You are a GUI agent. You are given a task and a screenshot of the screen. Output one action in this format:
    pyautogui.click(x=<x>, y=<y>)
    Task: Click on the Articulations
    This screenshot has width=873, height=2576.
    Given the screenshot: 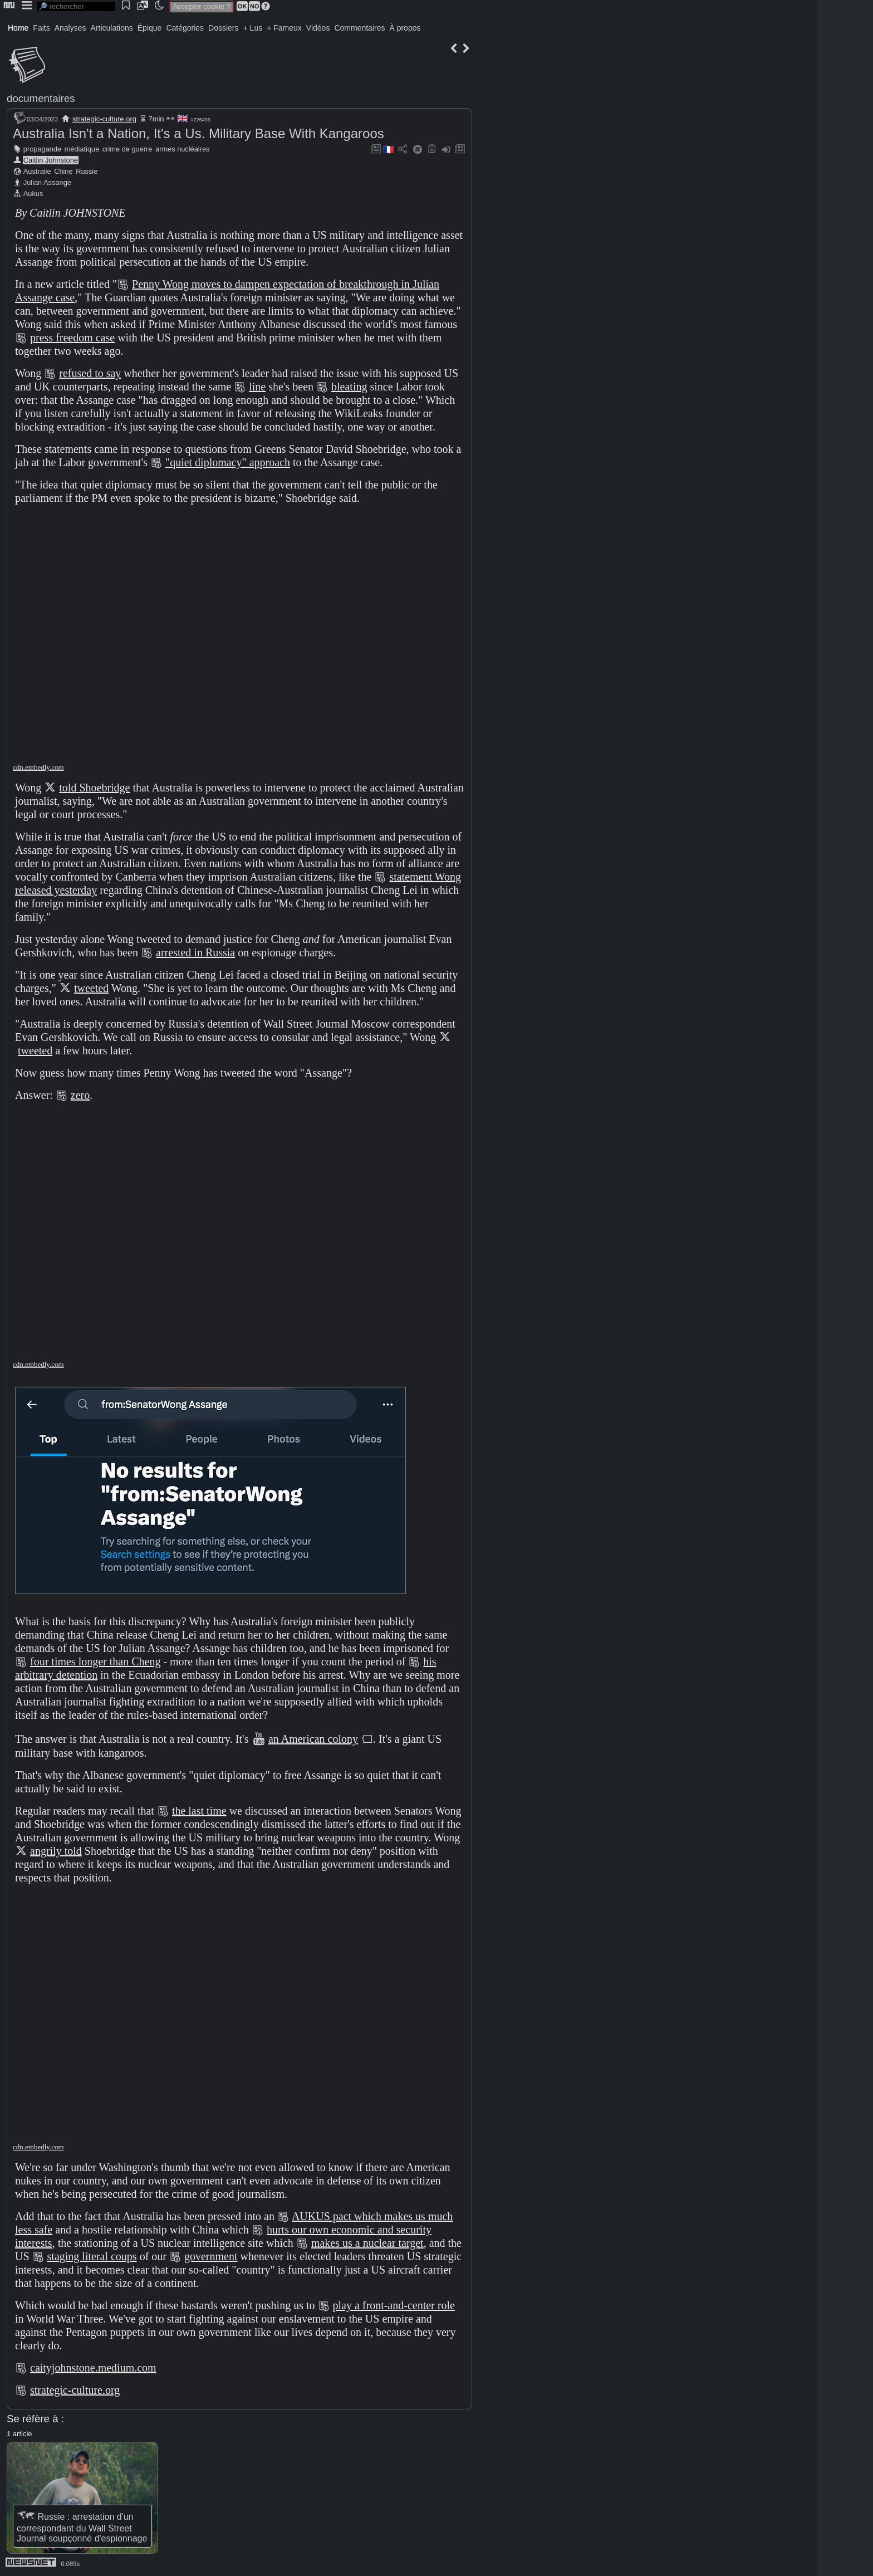 What is the action you would take?
    pyautogui.click(x=112, y=27)
    